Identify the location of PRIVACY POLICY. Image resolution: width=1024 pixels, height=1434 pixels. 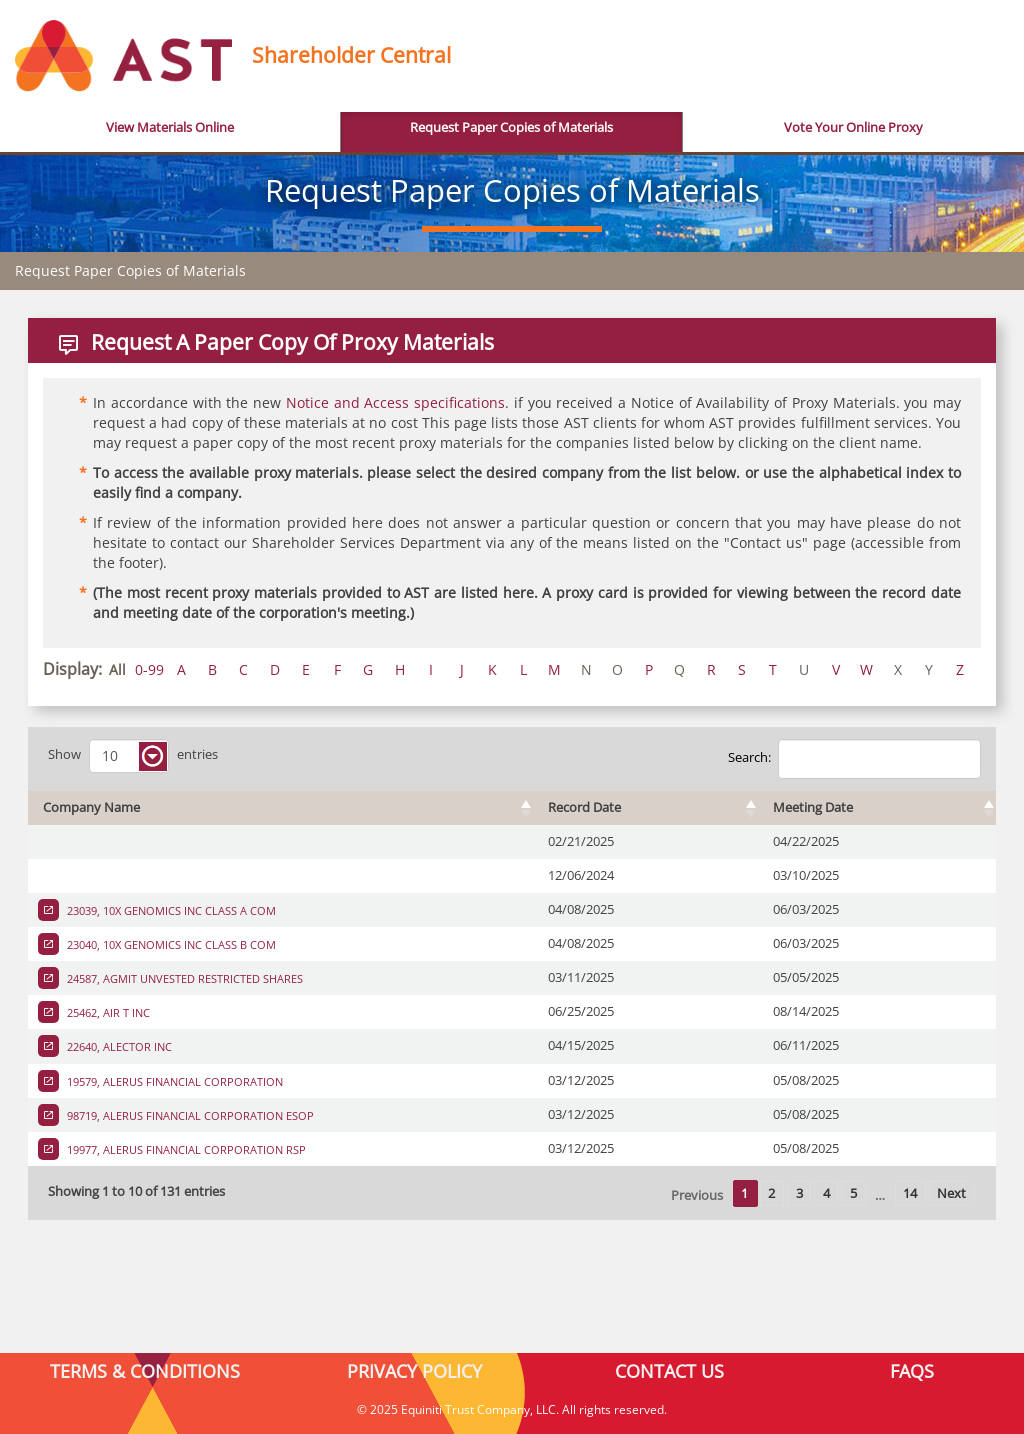
(414, 1371).